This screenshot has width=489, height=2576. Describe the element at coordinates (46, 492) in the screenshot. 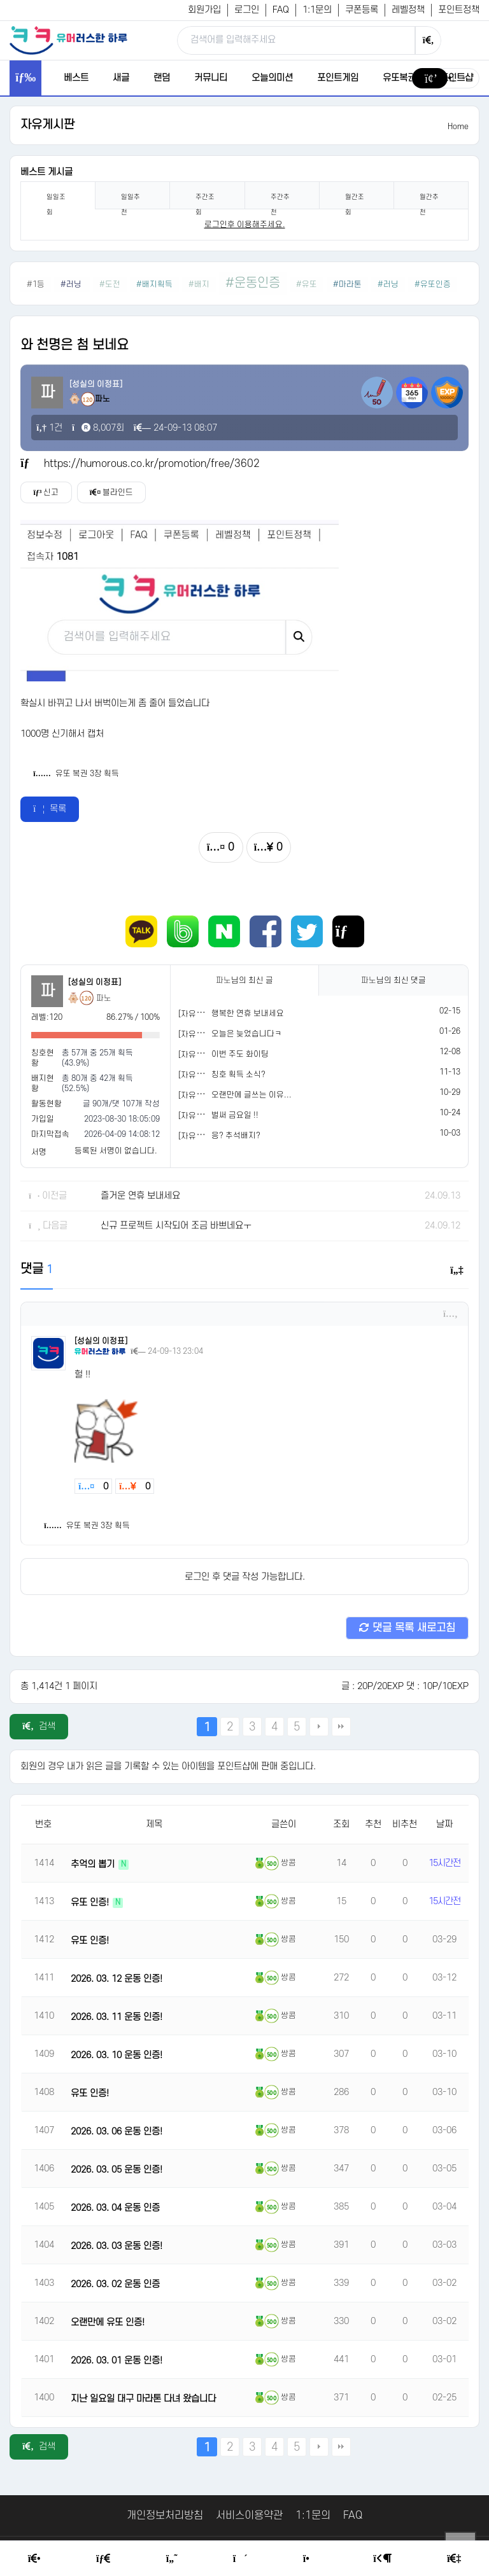

I see `신고` at that location.